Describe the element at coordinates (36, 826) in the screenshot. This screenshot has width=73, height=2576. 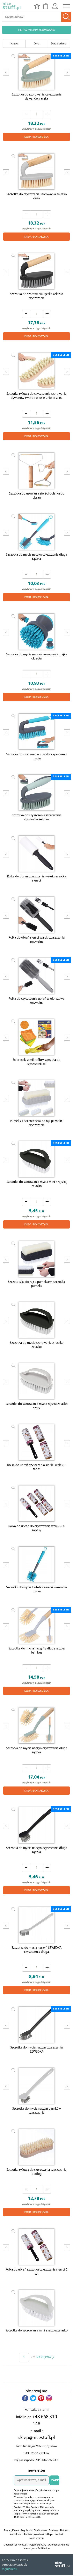
I see `Szczotka do czyszczenia szorowania dywanów żelazko` at that location.